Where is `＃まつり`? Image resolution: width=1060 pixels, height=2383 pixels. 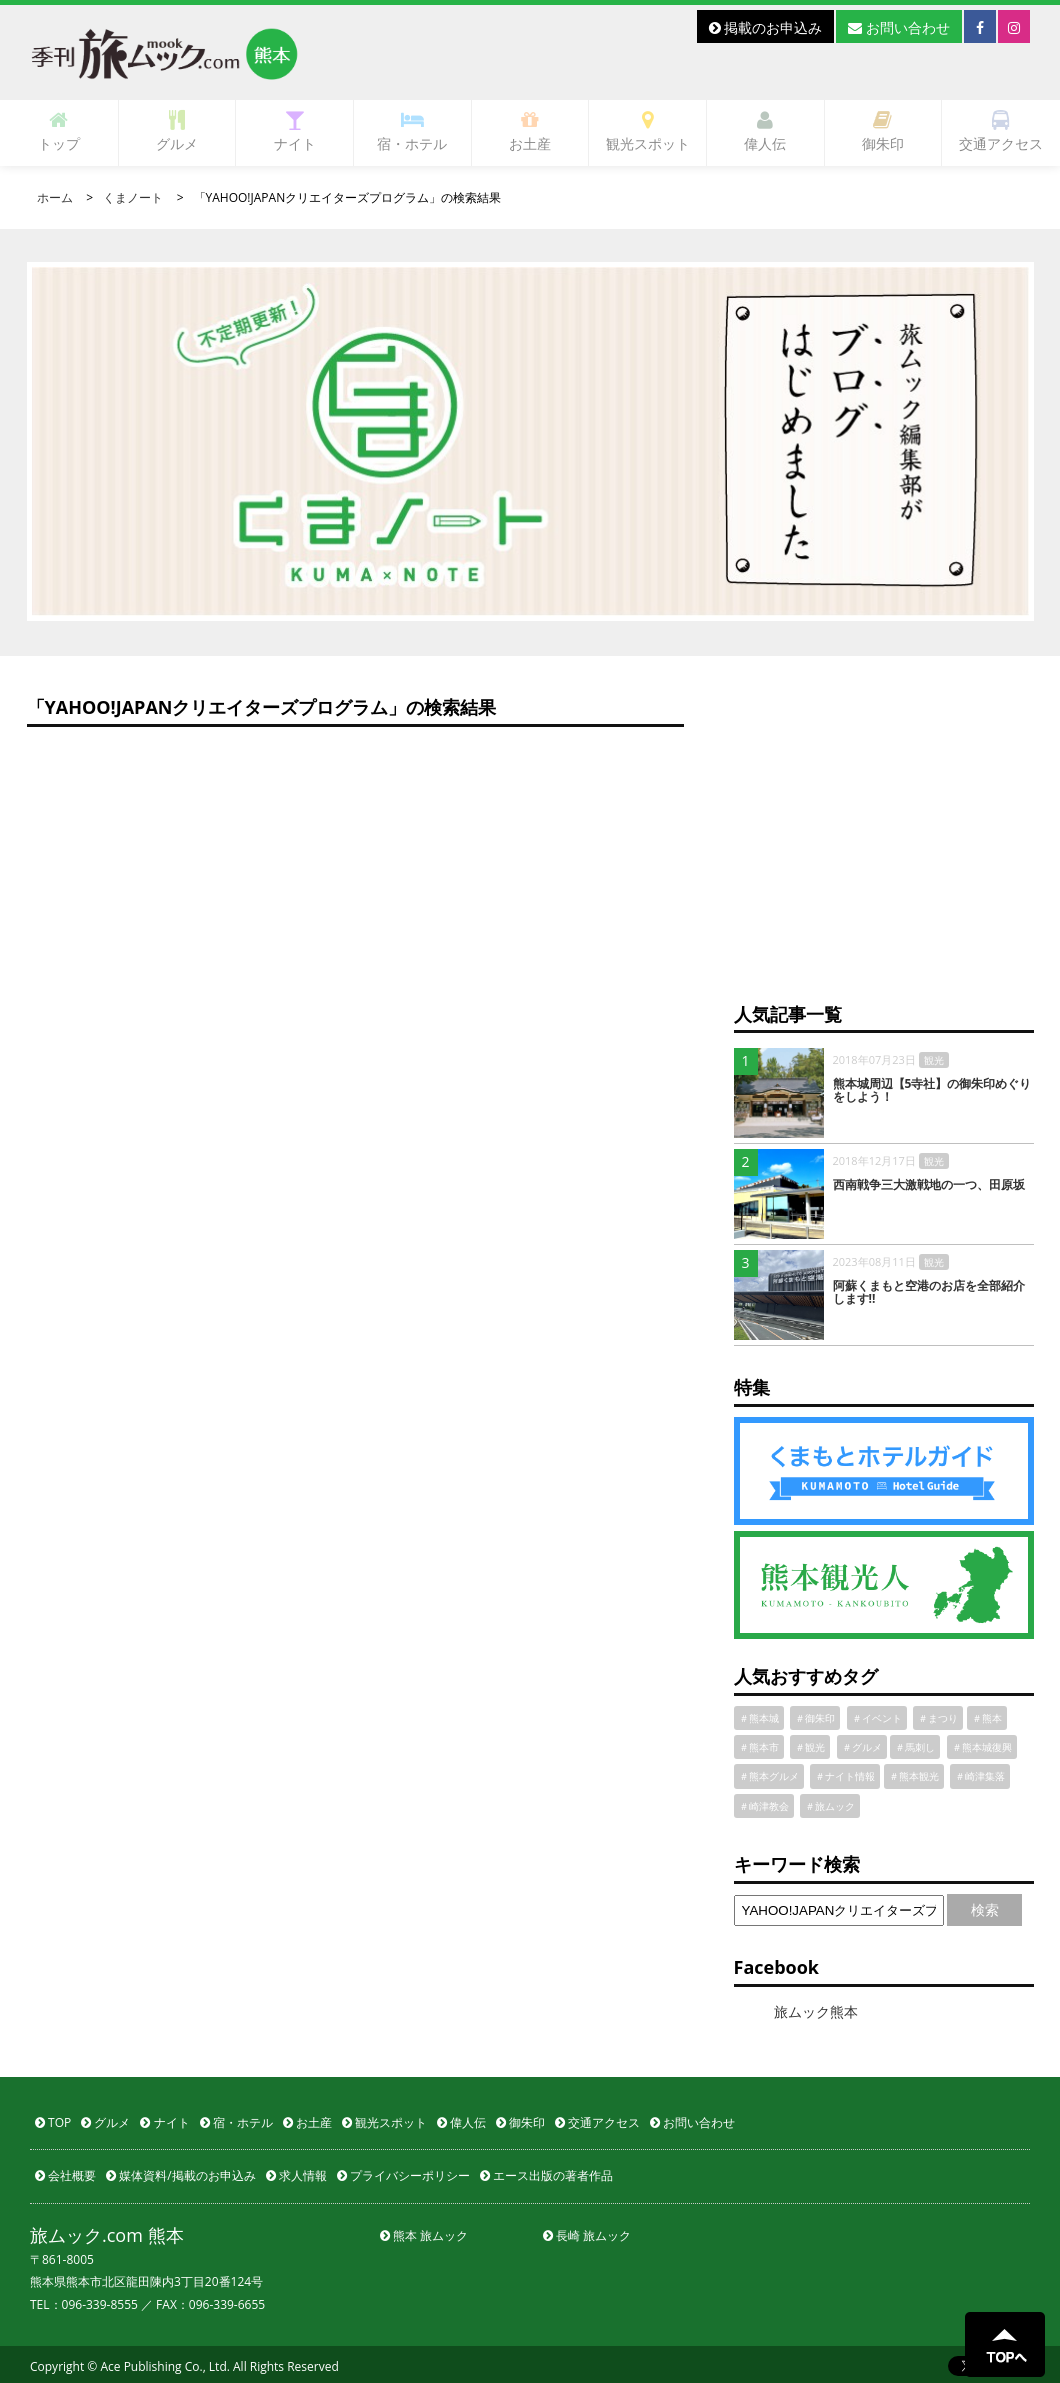 ＃まつり is located at coordinates (938, 1718).